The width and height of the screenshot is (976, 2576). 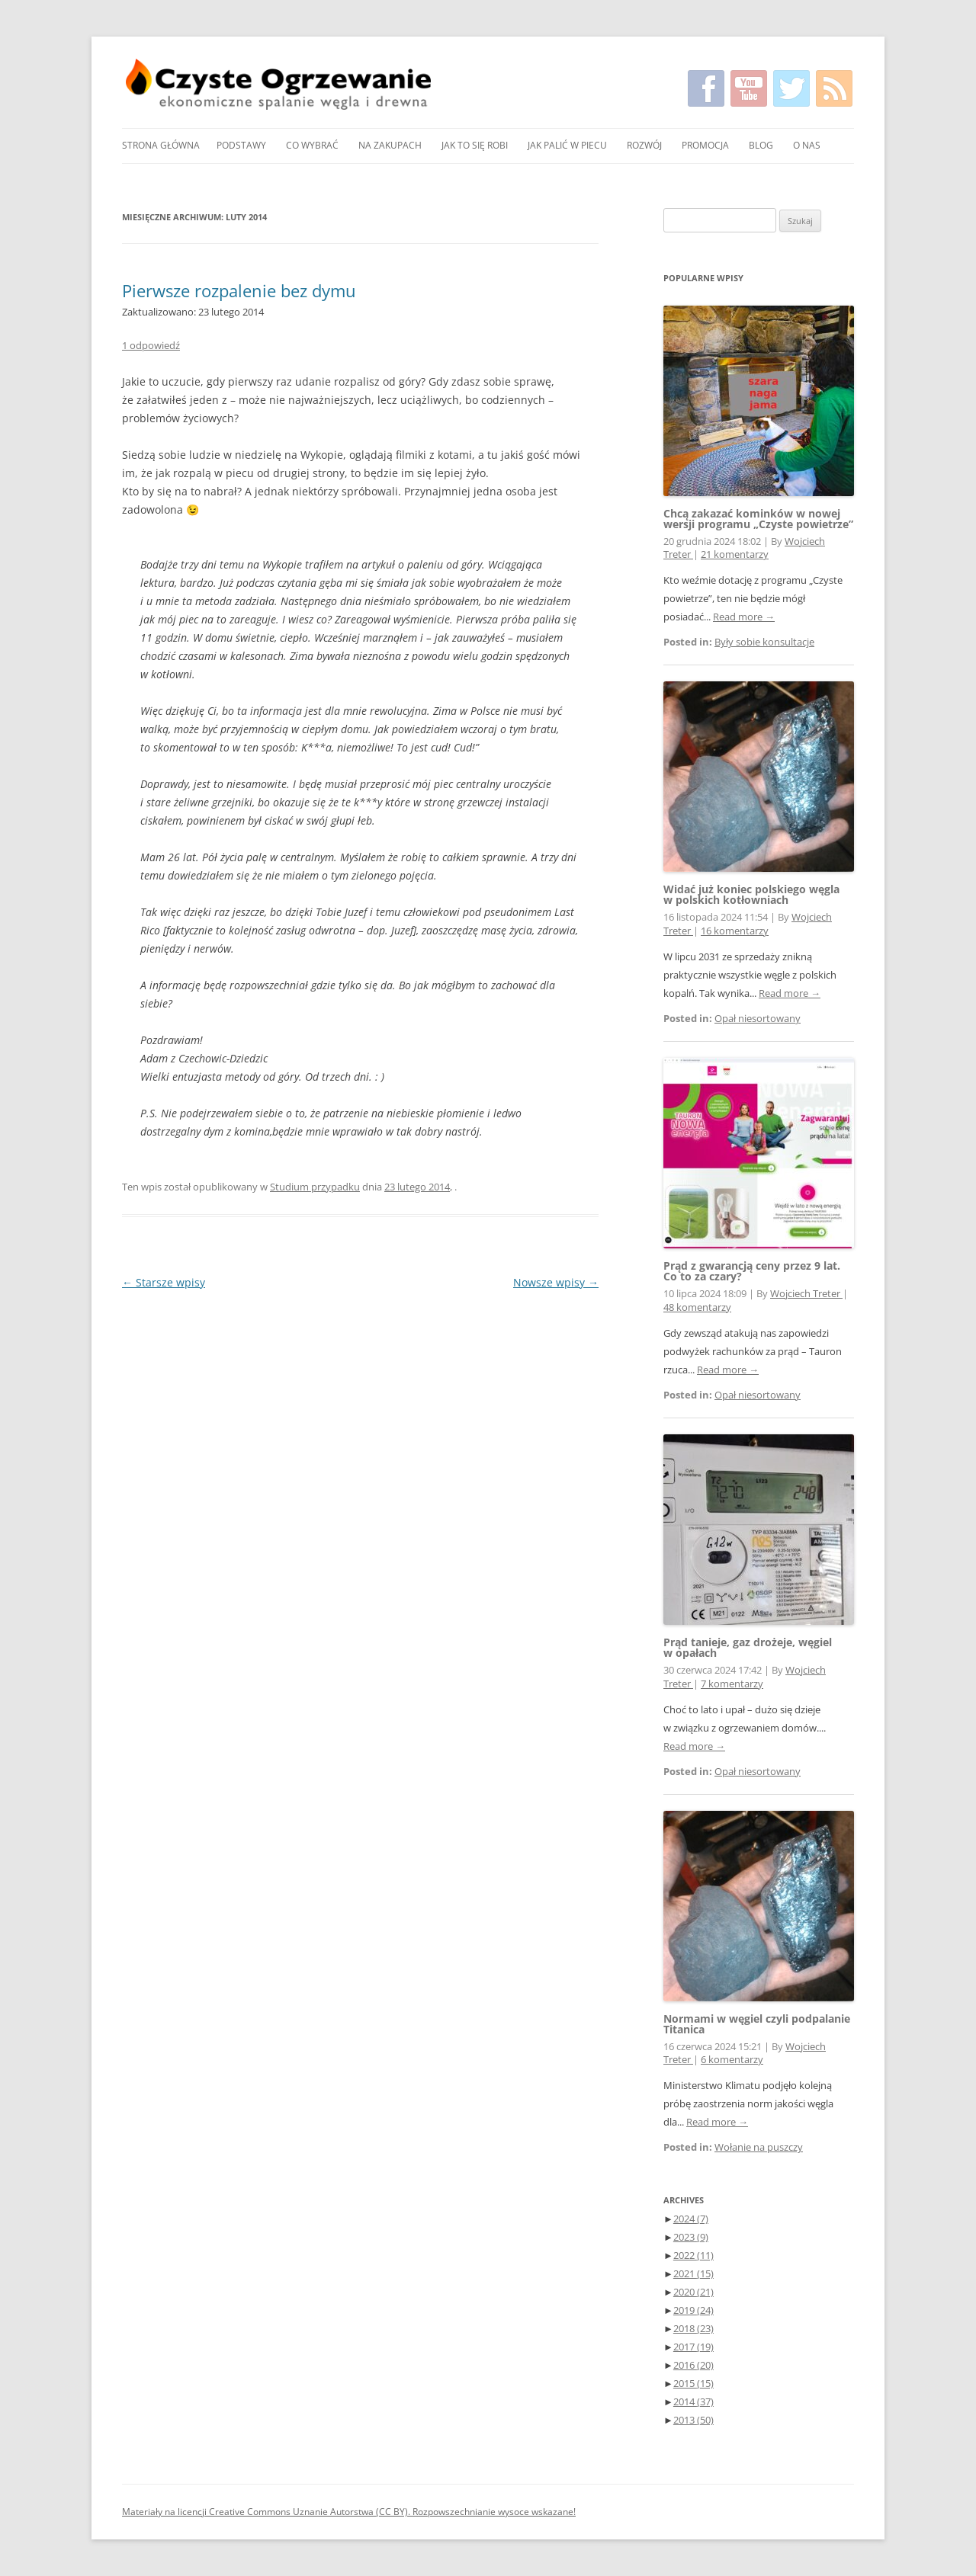 I want to click on 2015, so click(x=693, y=2383).